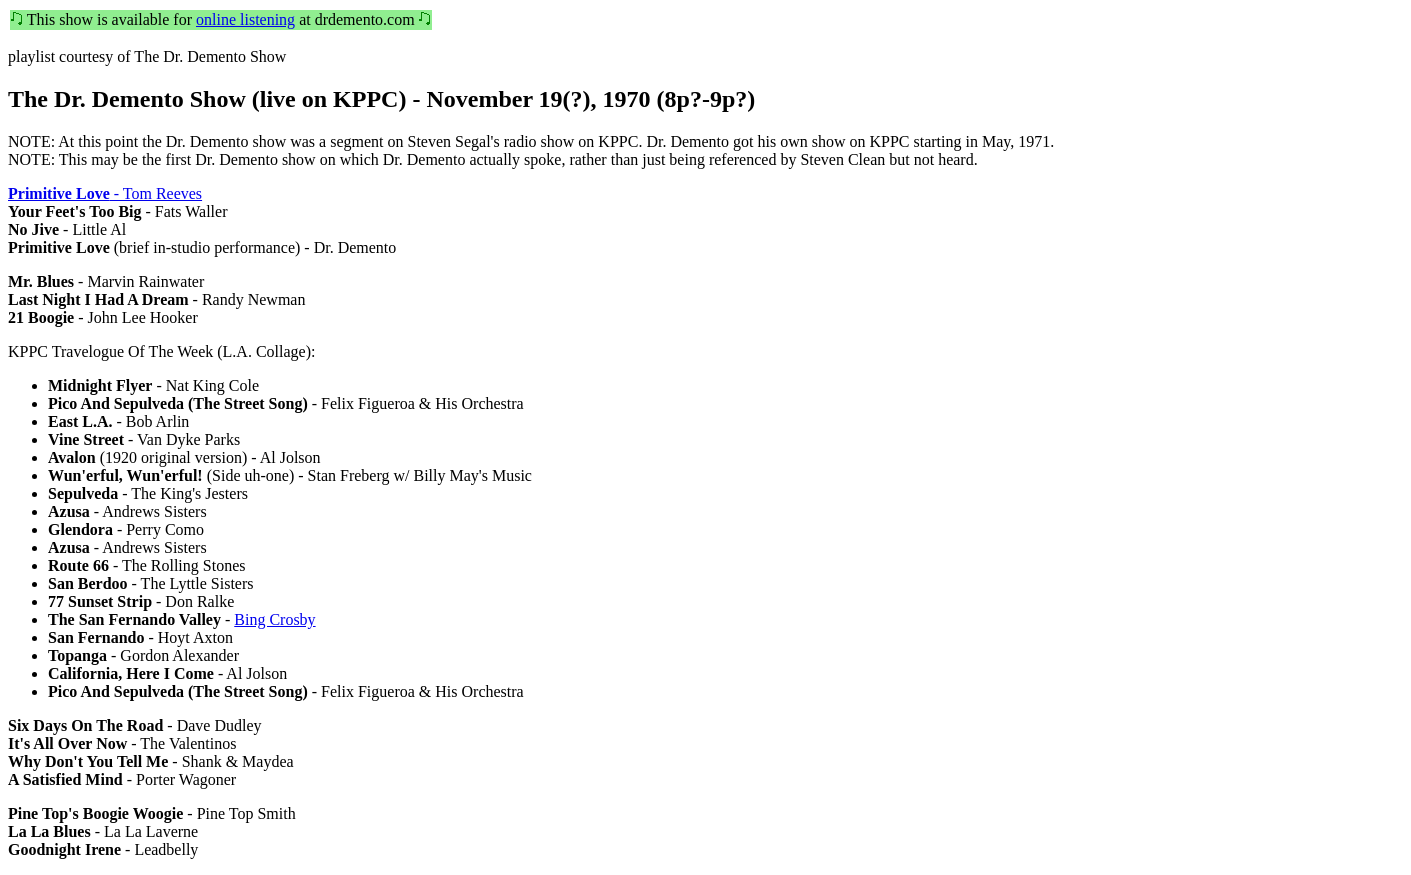 The image size is (1411, 875). Describe the element at coordinates (245, 19) in the screenshot. I see `online listening` at that location.